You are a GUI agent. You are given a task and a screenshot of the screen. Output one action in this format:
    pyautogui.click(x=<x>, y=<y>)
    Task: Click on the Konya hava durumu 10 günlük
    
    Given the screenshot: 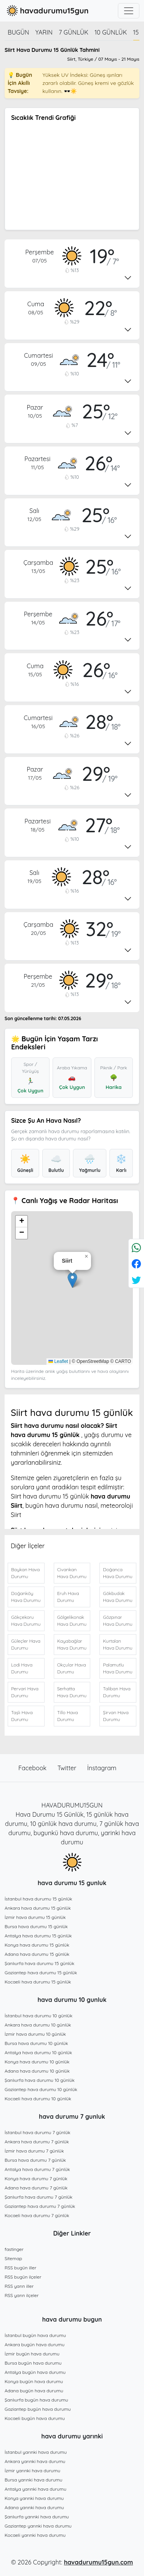 What is the action you would take?
    pyautogui.click(x=37, y=2062)
    